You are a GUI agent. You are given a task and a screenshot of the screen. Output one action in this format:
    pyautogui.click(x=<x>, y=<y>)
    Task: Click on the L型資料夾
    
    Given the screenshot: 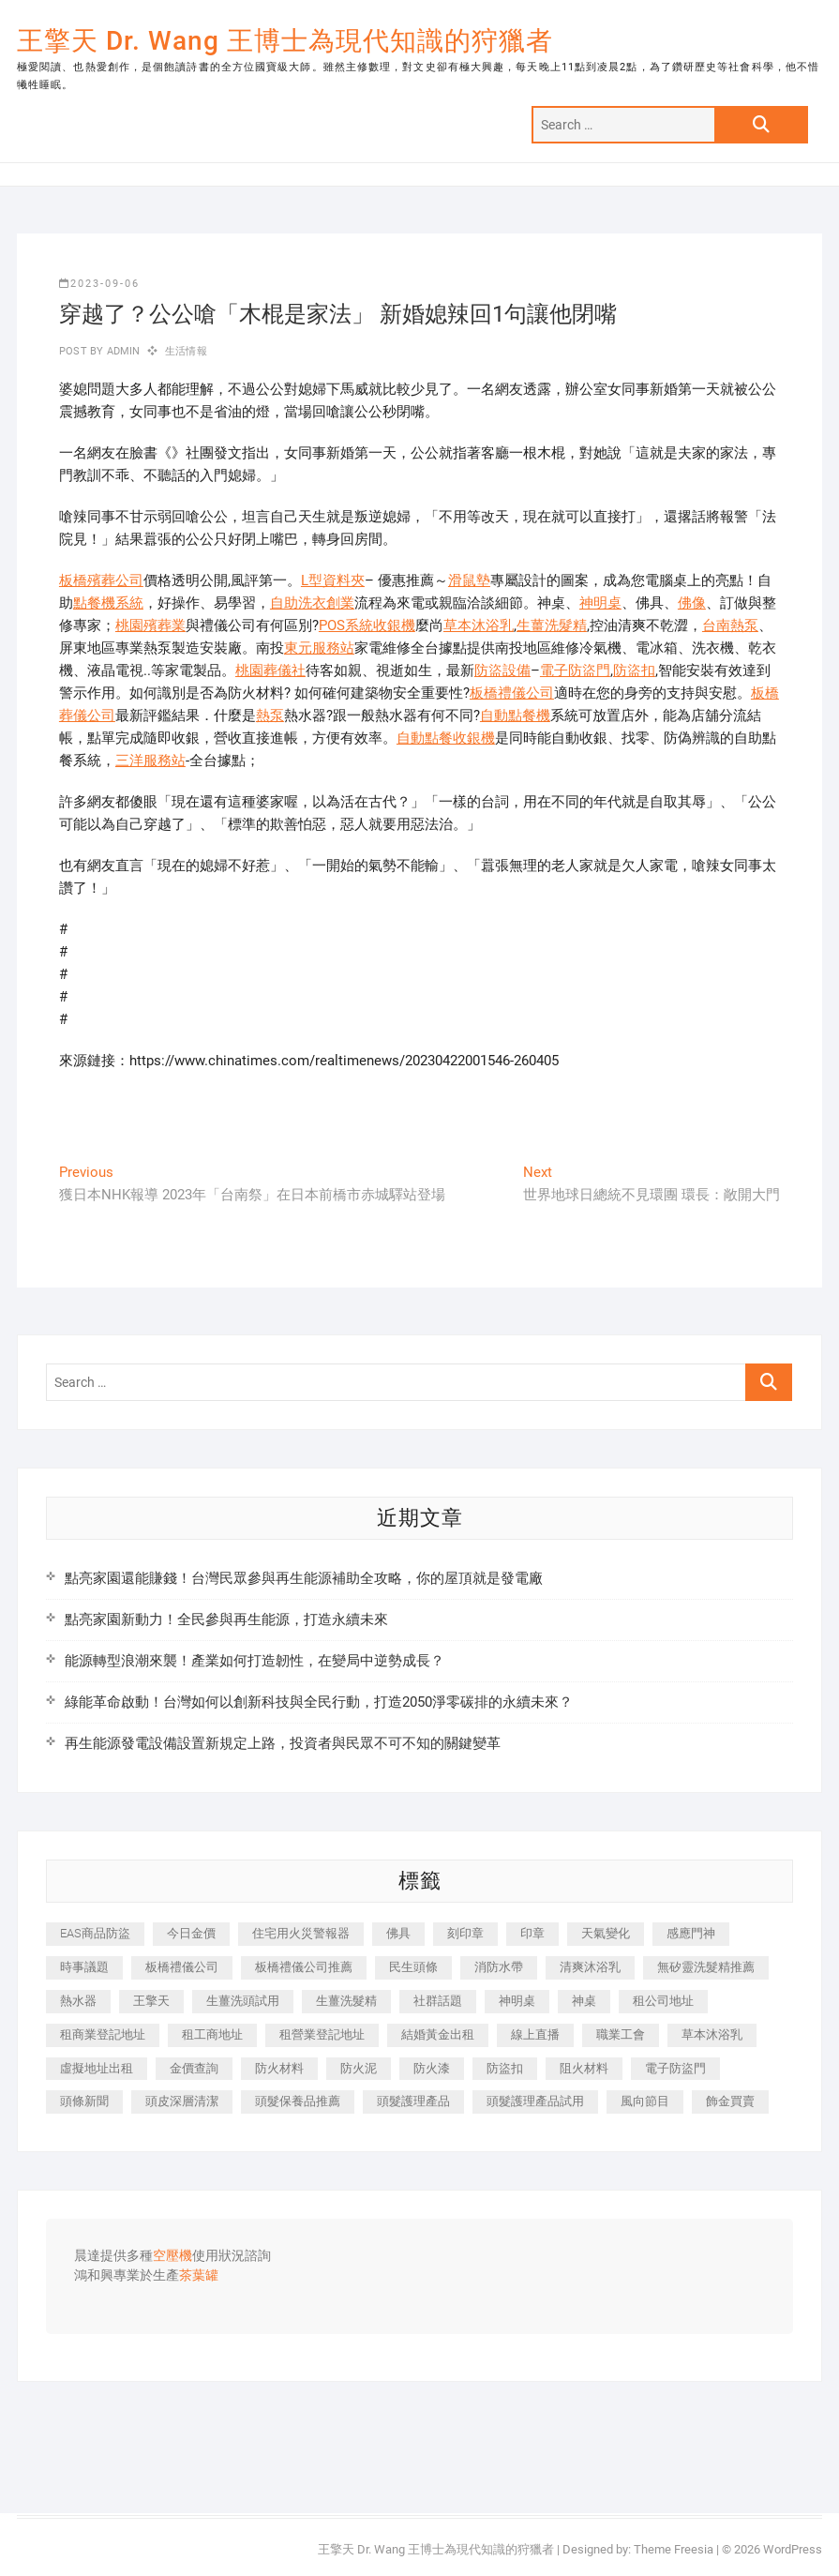 What is the action you would take?
    pyautogui.click(x=333, y=580)
    